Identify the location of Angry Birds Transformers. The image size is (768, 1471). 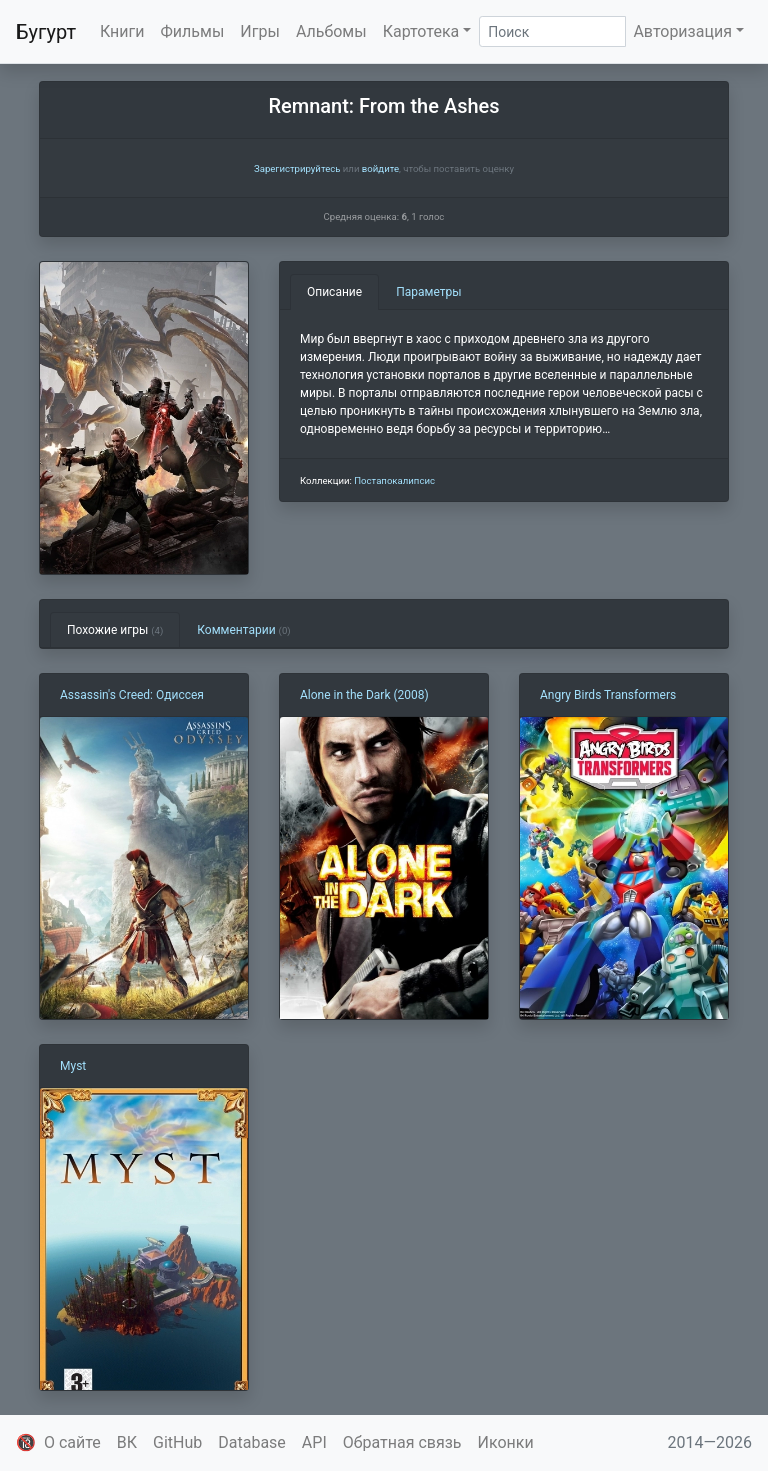
(608, 695).